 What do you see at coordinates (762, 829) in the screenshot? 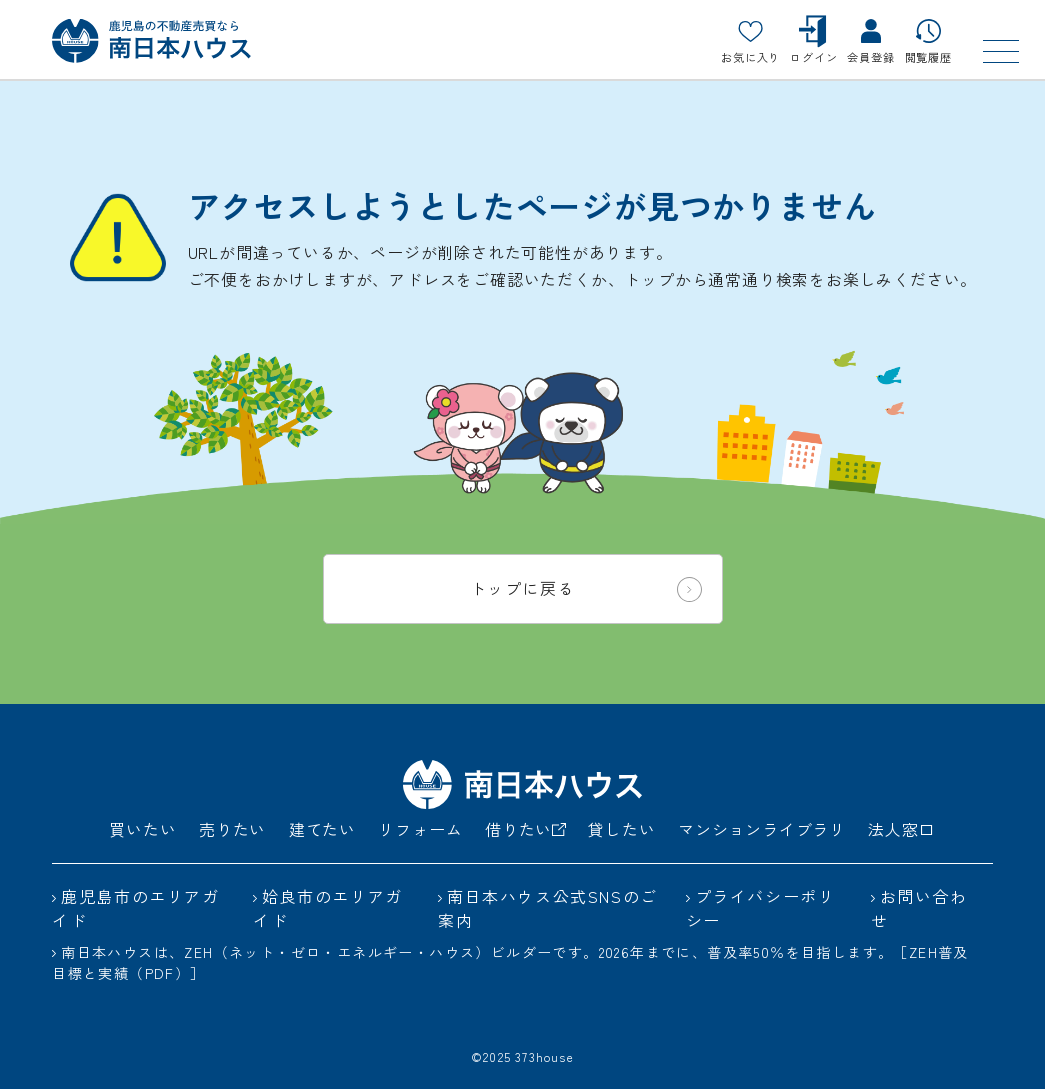
I see `マンションライブラリ` at bounding box center [762, 829].